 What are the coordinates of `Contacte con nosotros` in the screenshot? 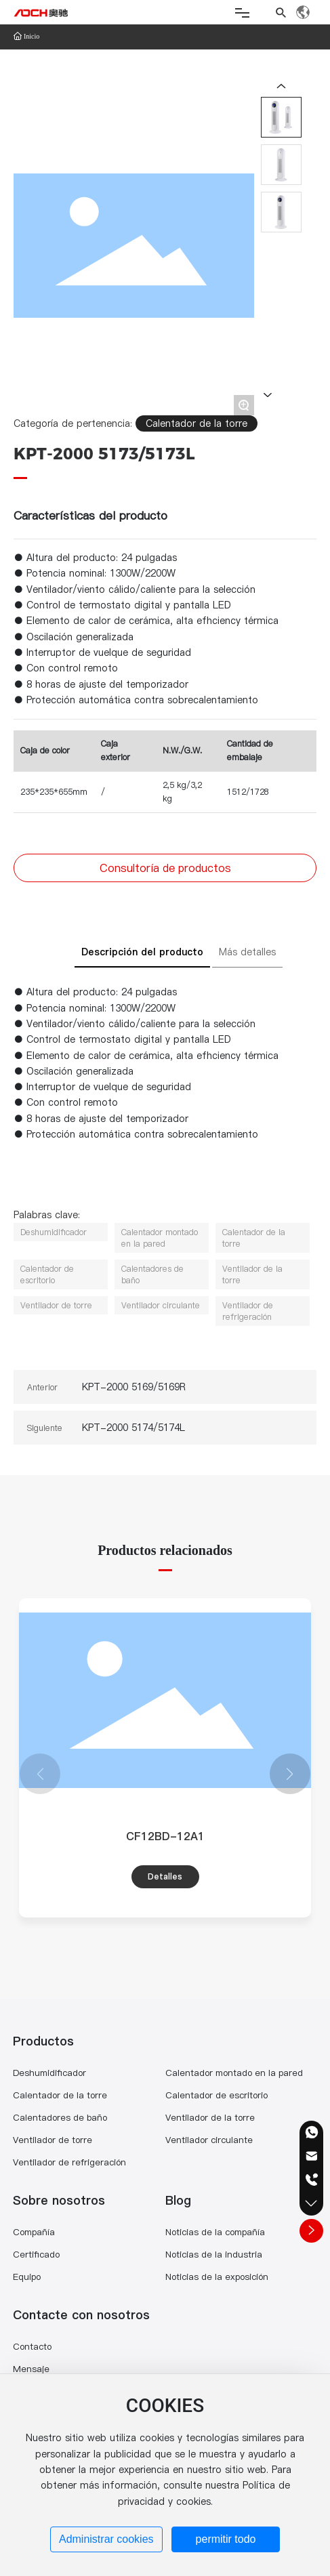 It's located at (81, 2314).